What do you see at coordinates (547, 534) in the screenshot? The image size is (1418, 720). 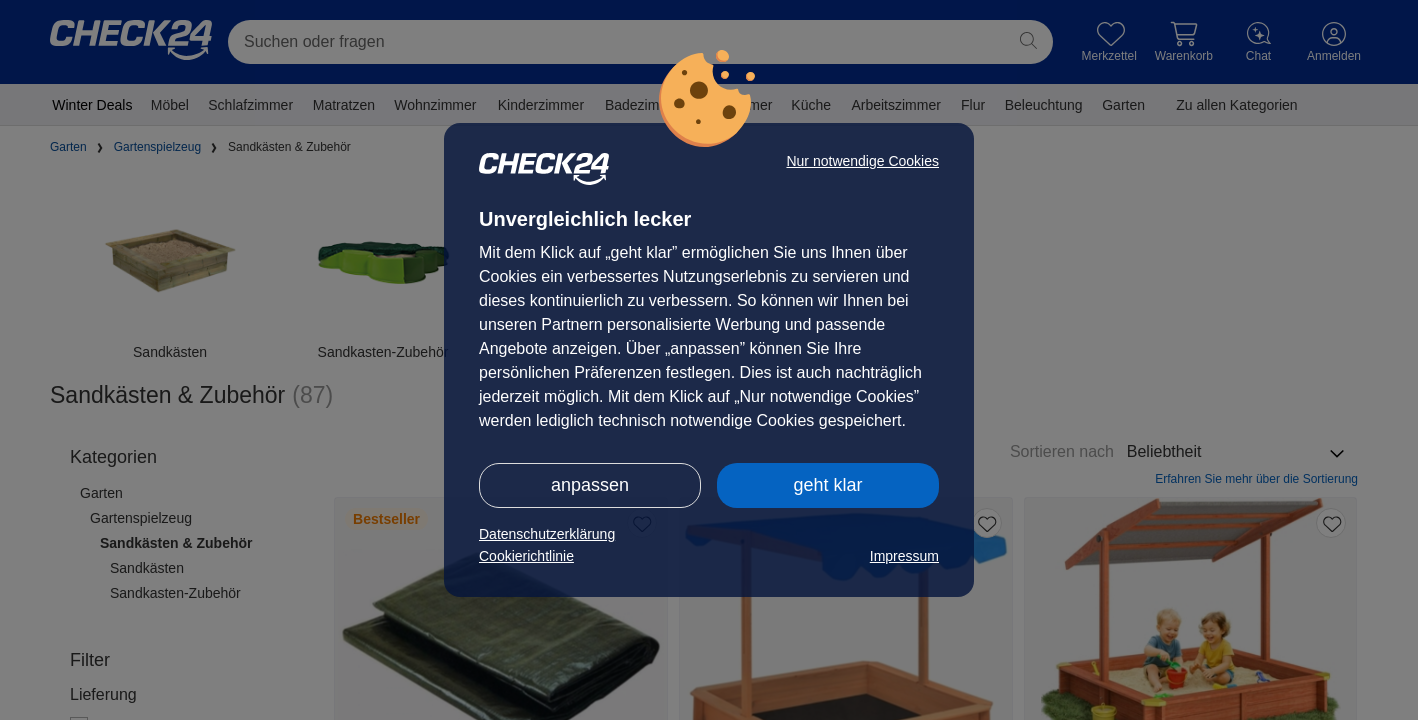 I see `Datenschutzerklärung` at bounding box center [547, 534].